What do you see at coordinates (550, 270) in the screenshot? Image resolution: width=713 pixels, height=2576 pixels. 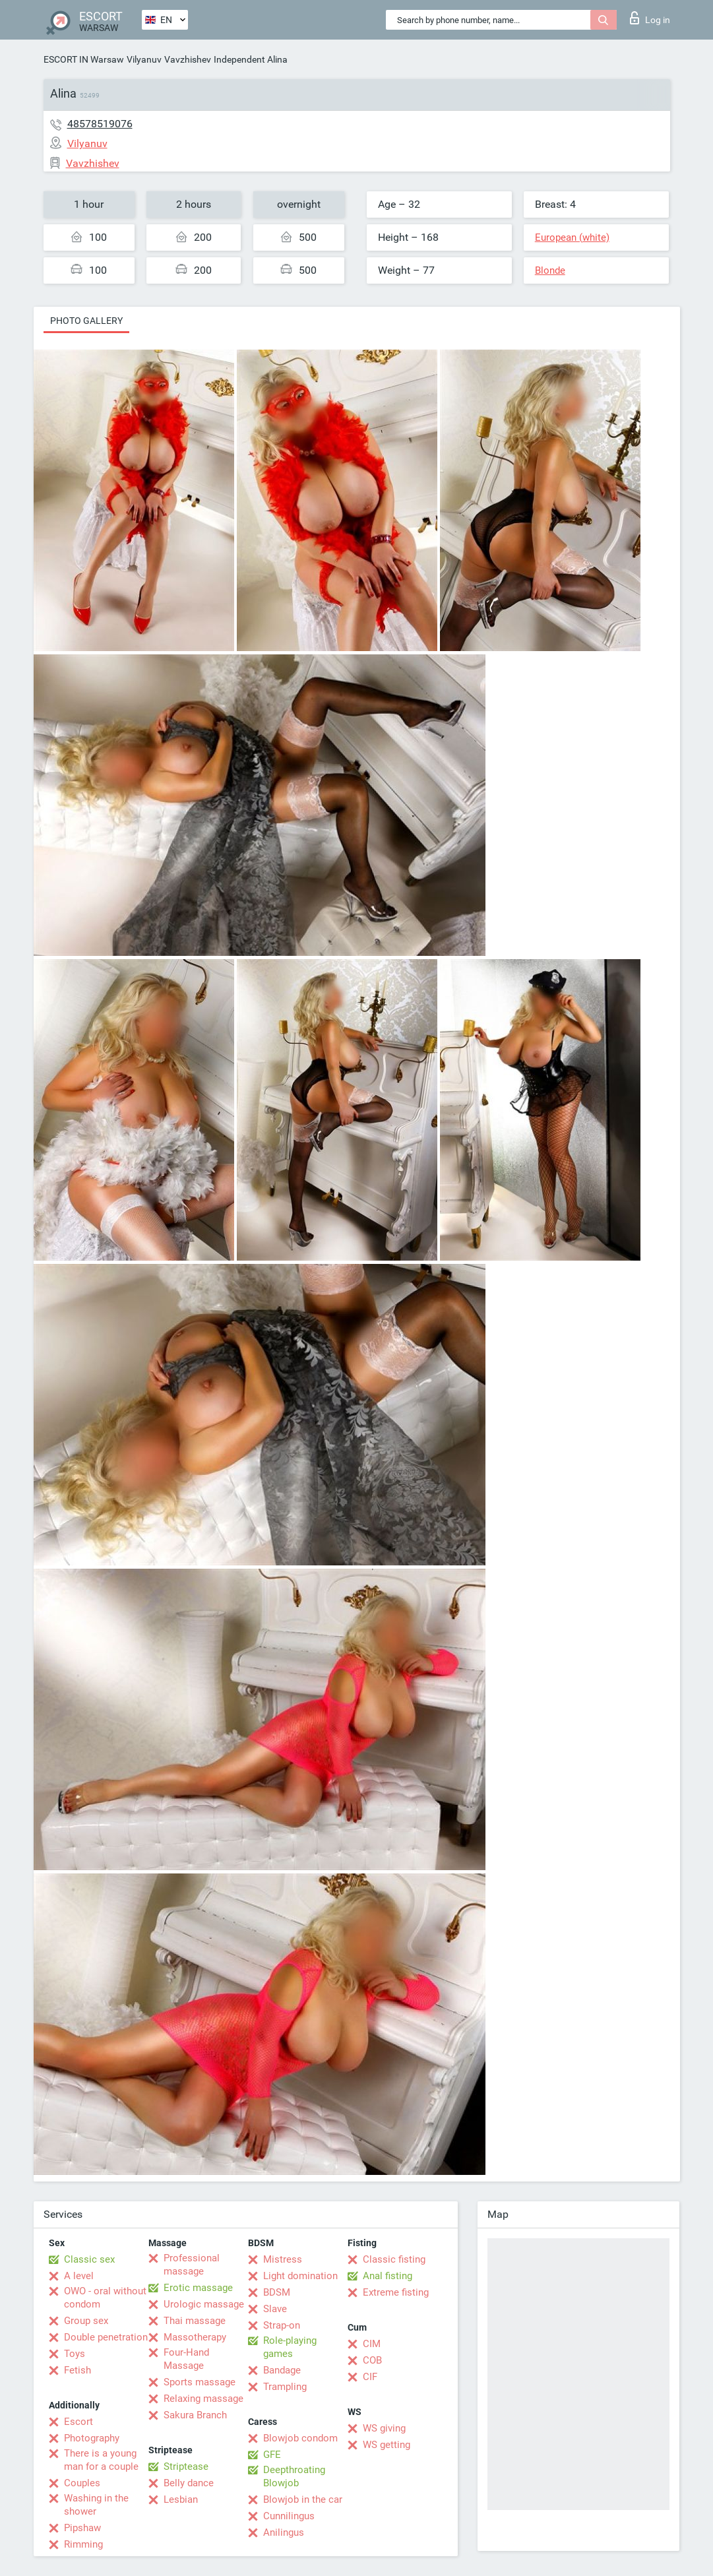 I see `Blonde` at bounding box center [550, 270].